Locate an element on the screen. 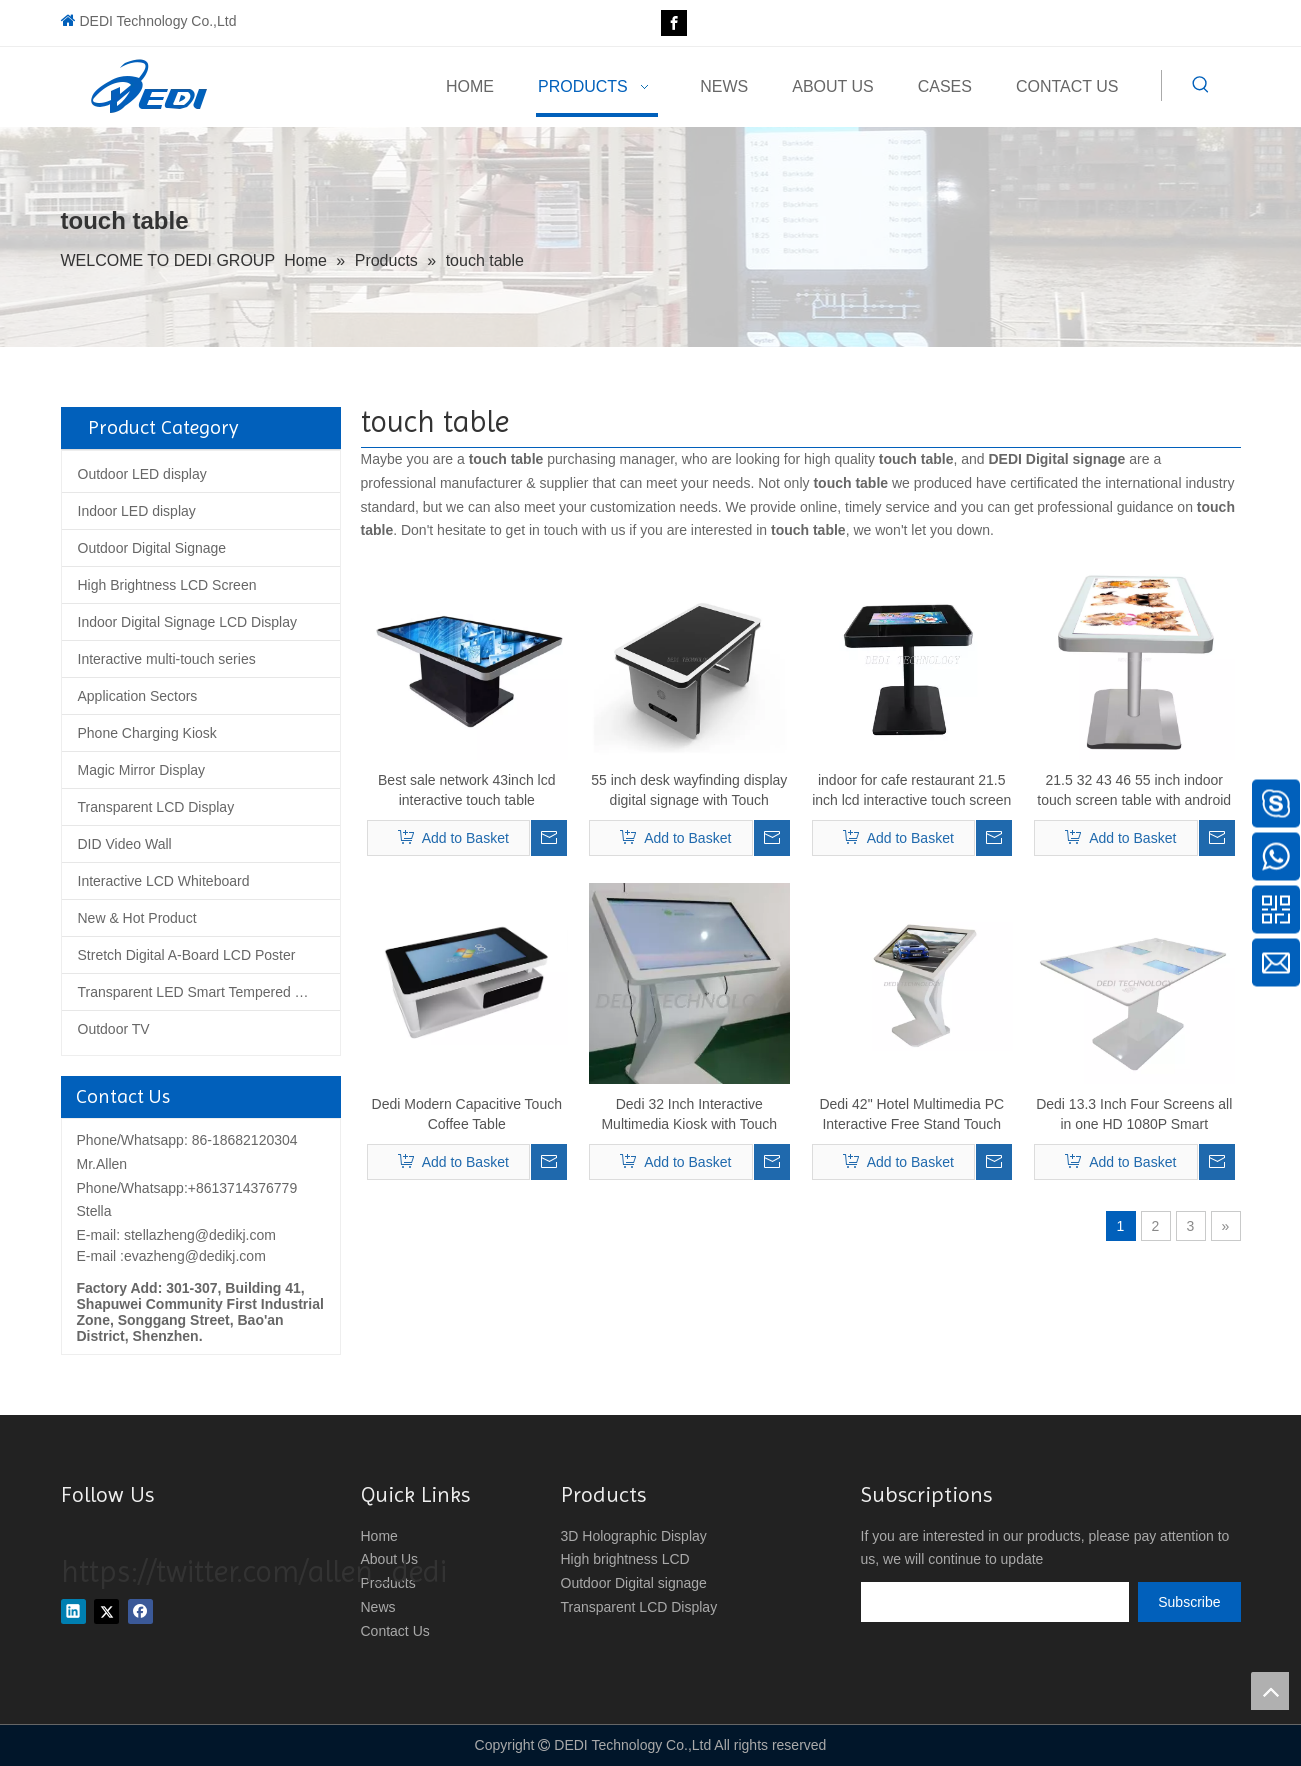 This screenshot has height=1766, width=1301. Home is located at coordinates (379, 1536).